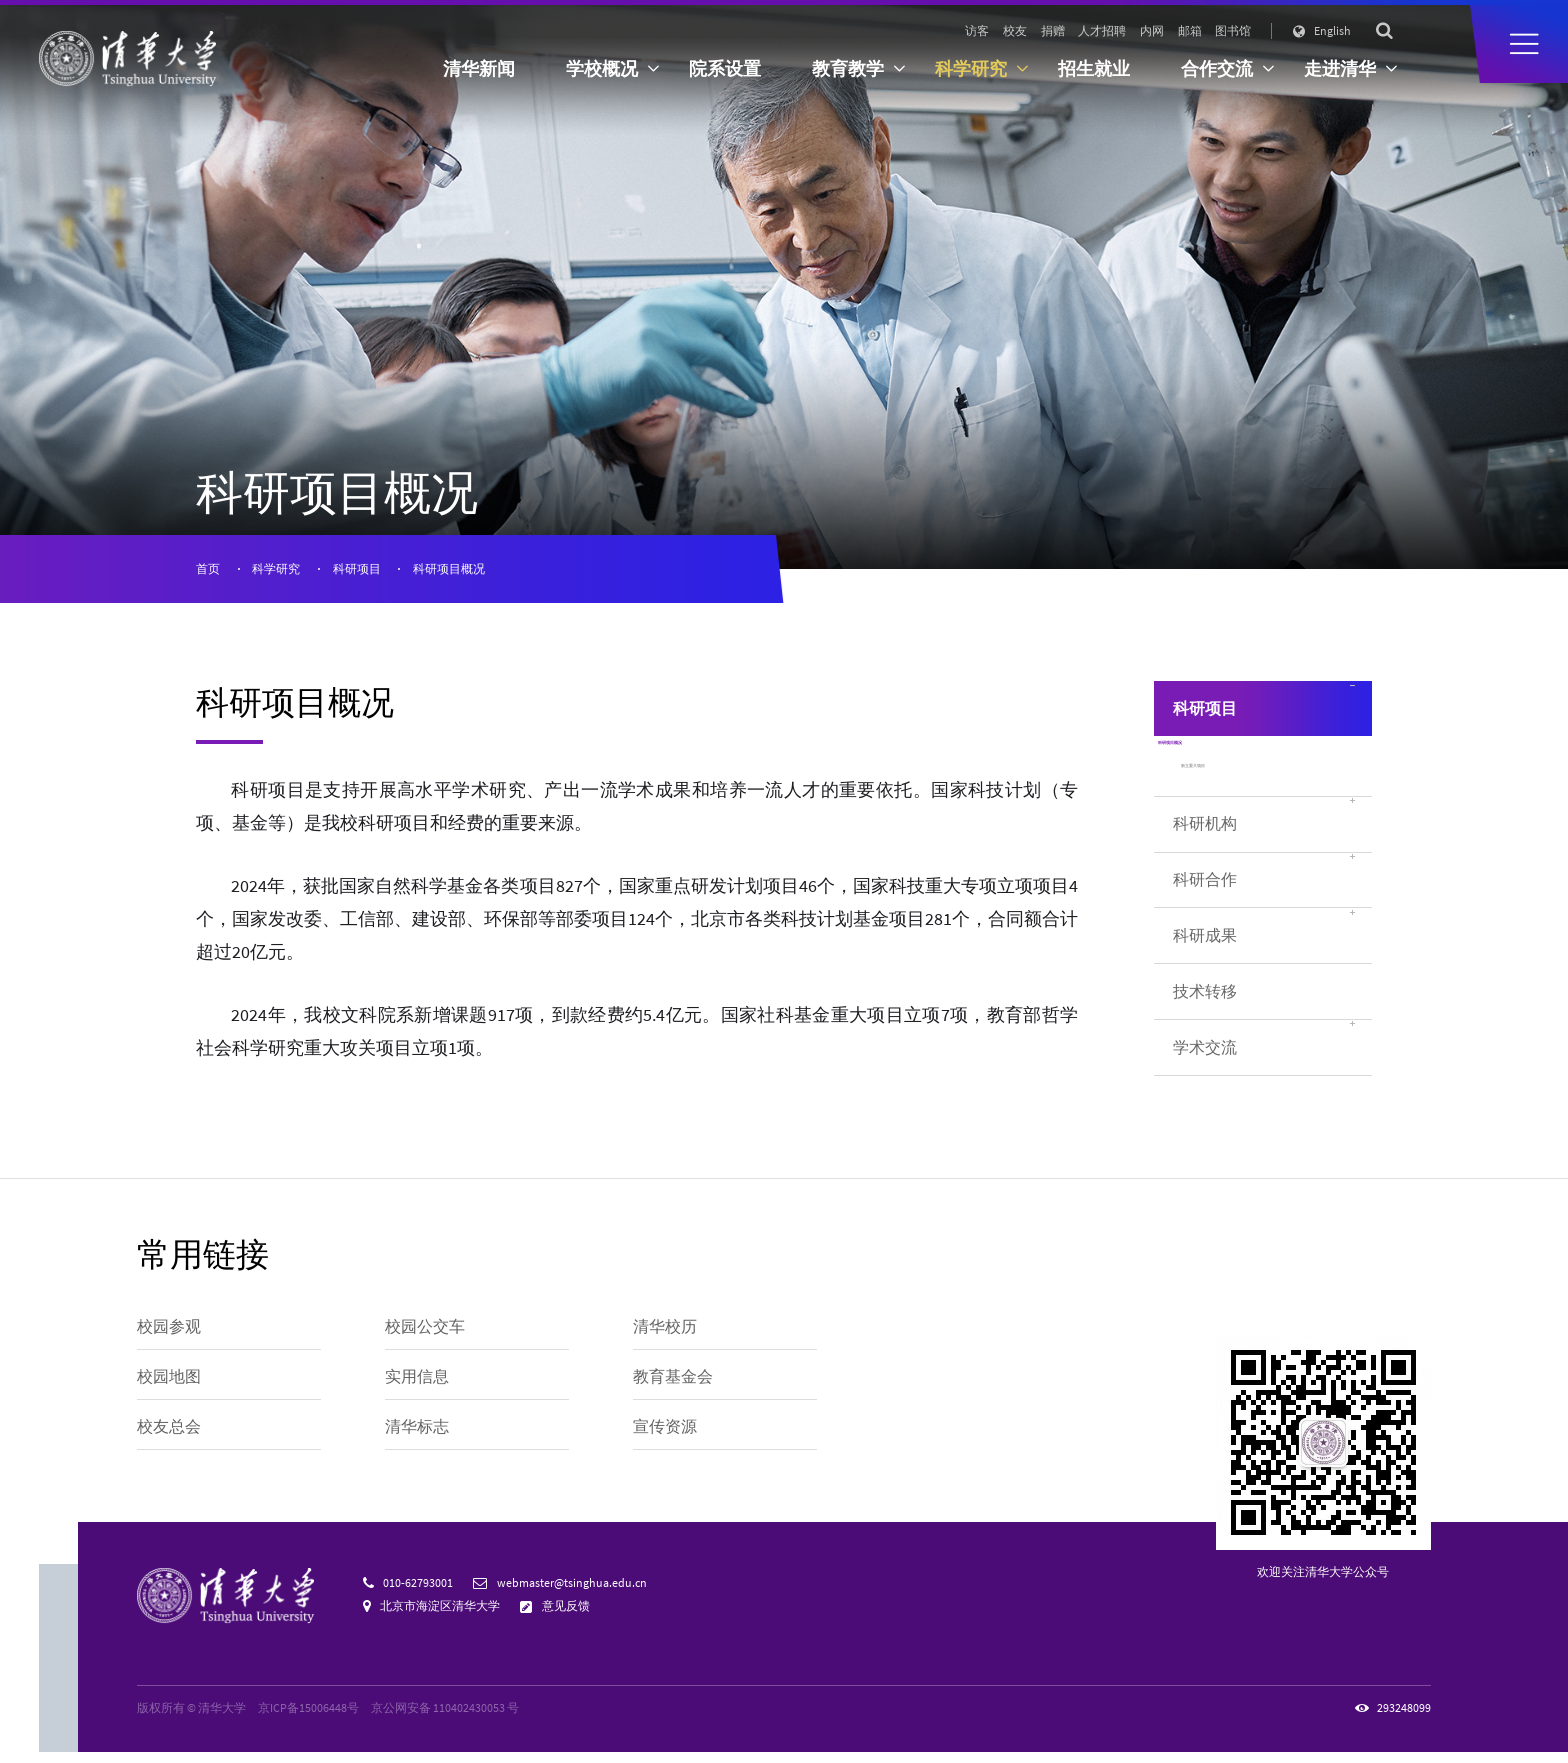 This screenshot has width=1568, height=1763. Describe the element at coordinates (1015, 30) in the screenshot. I see `校友` at that location.